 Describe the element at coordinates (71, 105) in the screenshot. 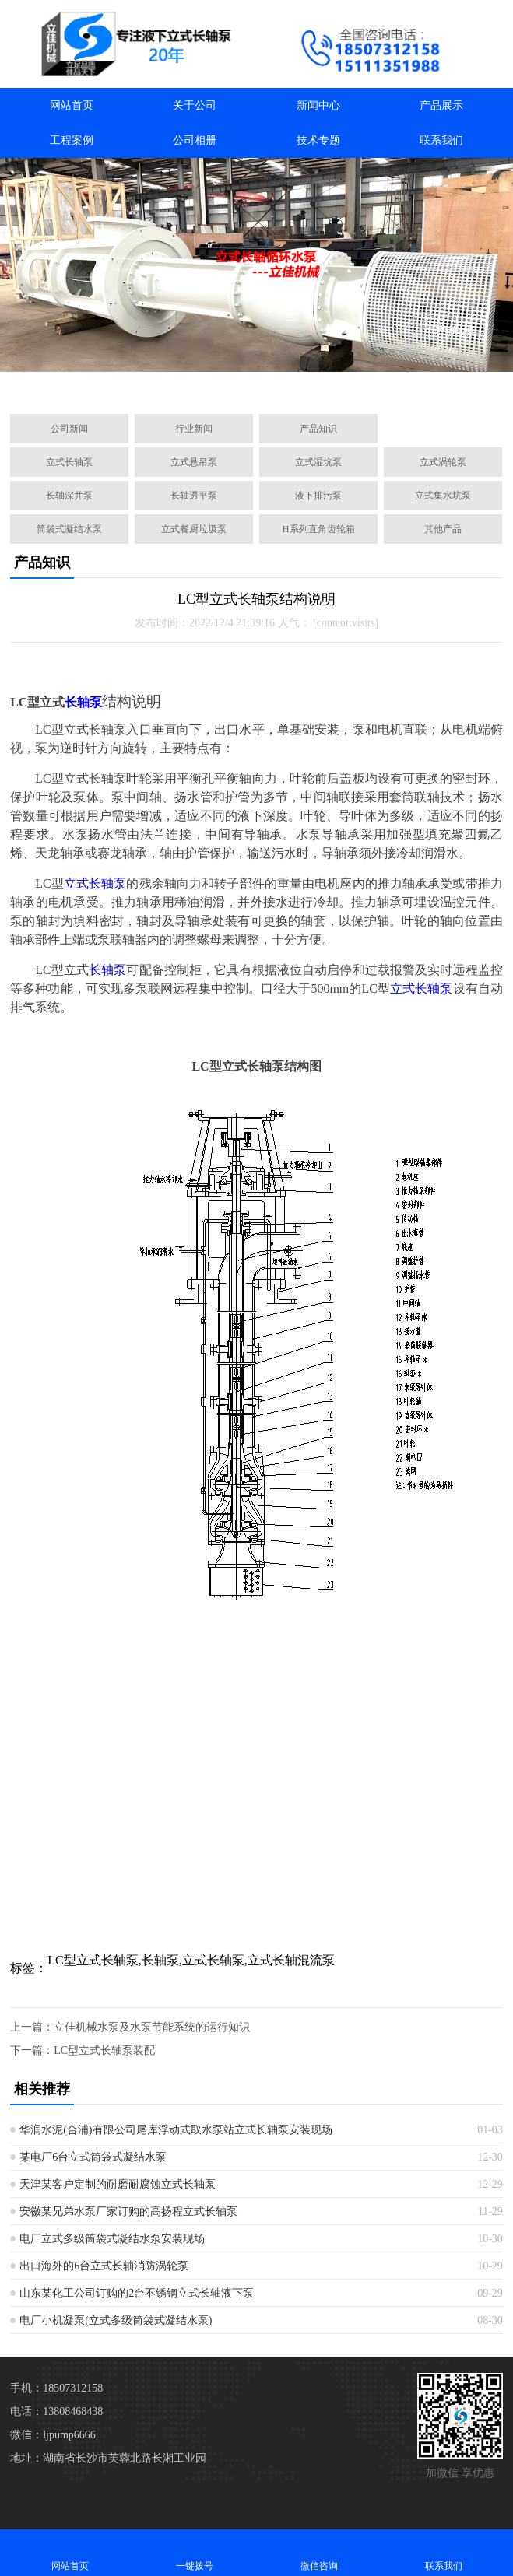

I see `网站首页` at that location.